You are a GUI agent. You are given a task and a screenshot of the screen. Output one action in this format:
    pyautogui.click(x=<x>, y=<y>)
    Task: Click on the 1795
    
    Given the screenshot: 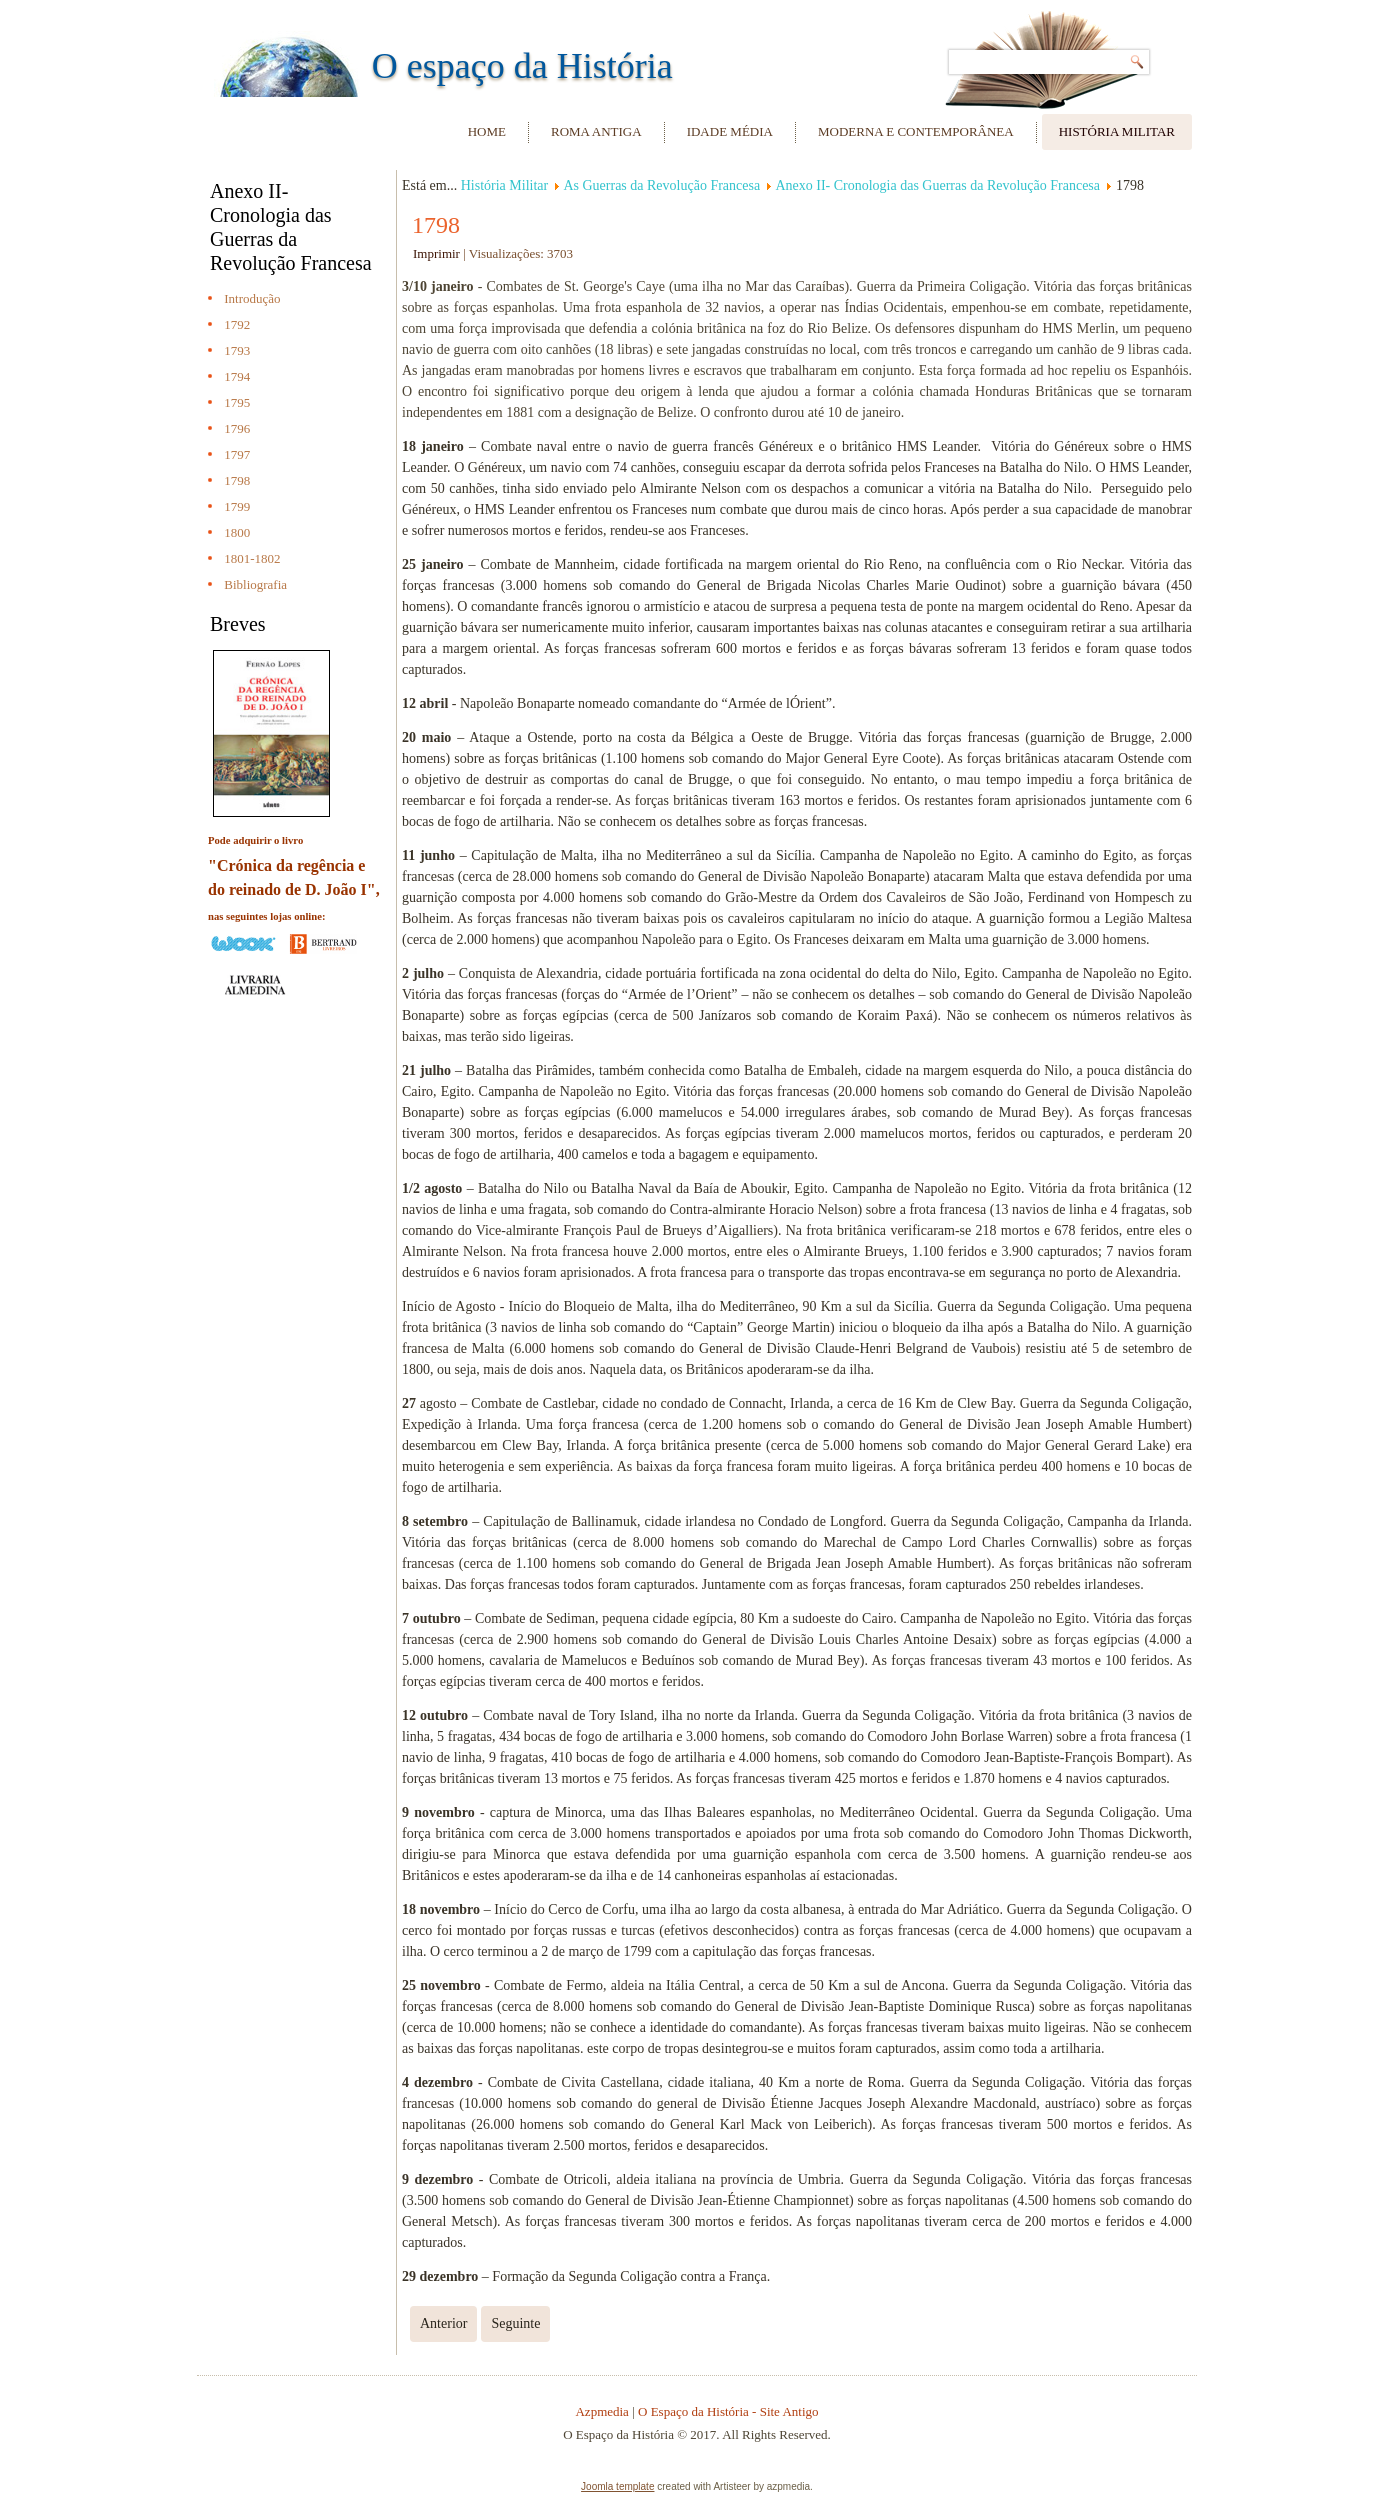 What is the action you would take?
    pyautogui.click(x=237, y=402)
    